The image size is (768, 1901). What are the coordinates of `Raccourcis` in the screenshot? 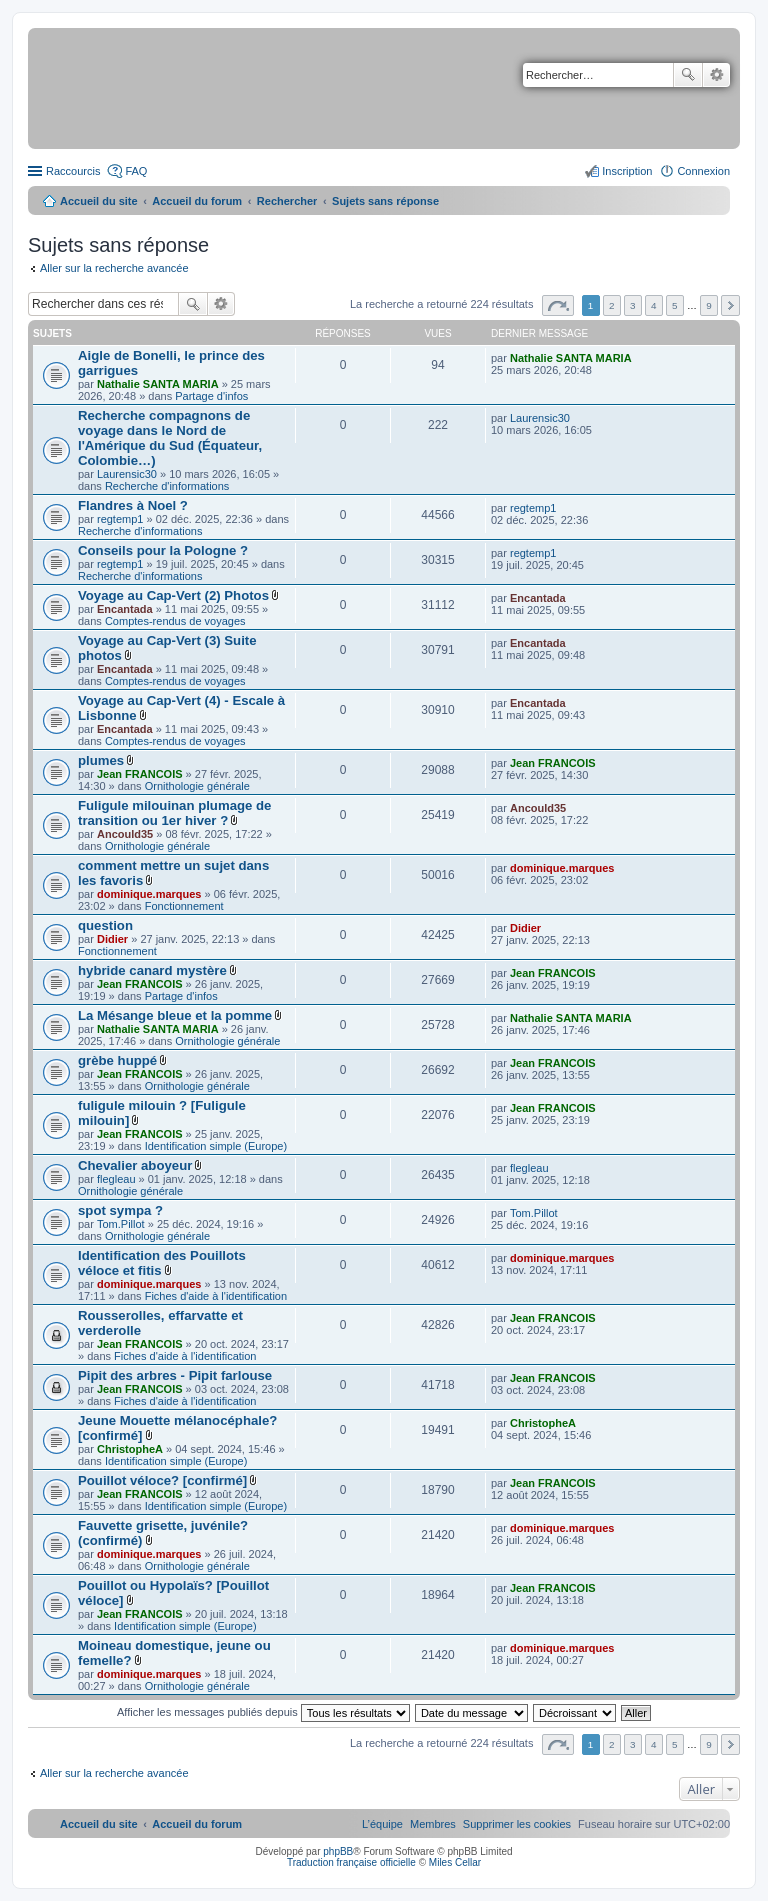 It's located at (73, 171).